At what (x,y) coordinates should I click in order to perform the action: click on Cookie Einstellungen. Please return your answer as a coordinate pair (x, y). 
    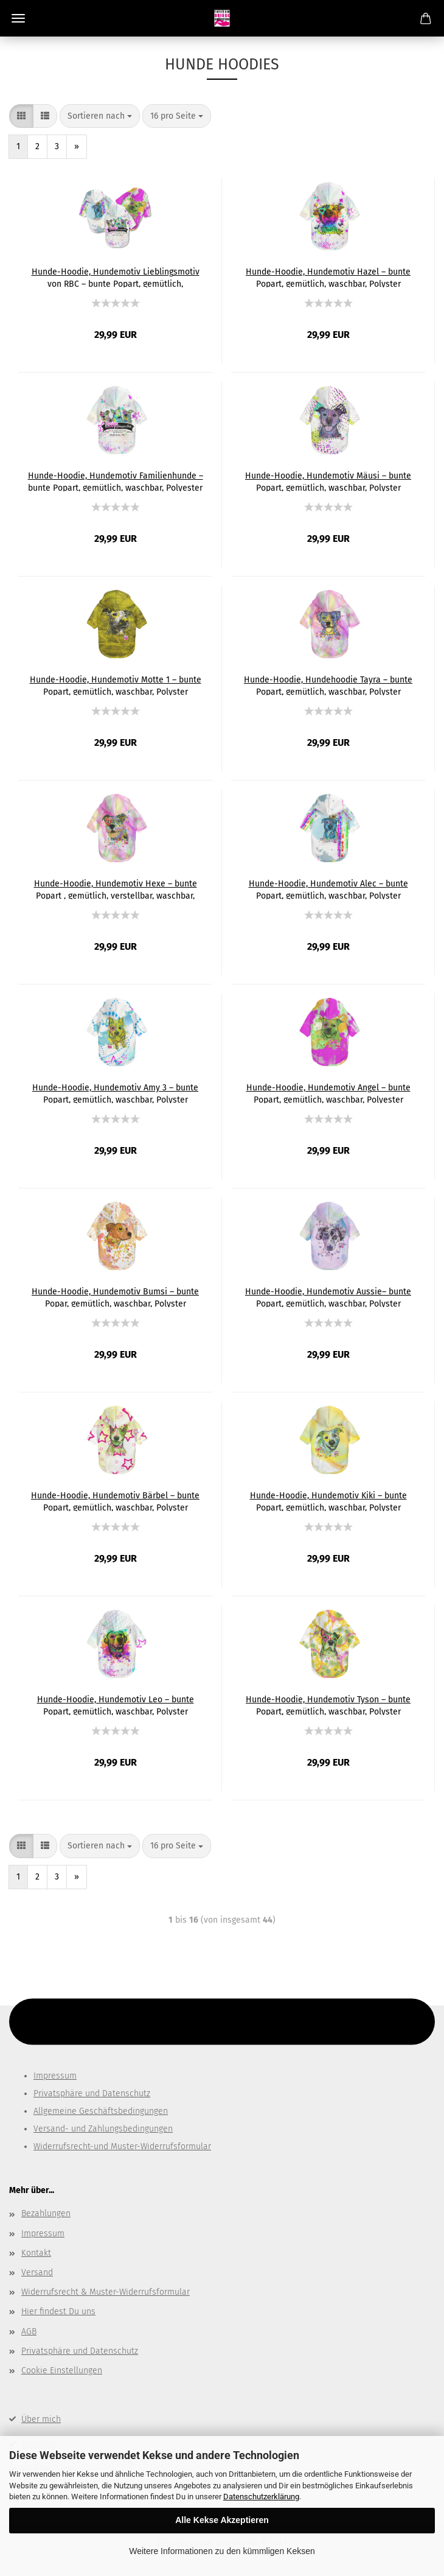
    Looking at the image, I should click on (61, 2370).